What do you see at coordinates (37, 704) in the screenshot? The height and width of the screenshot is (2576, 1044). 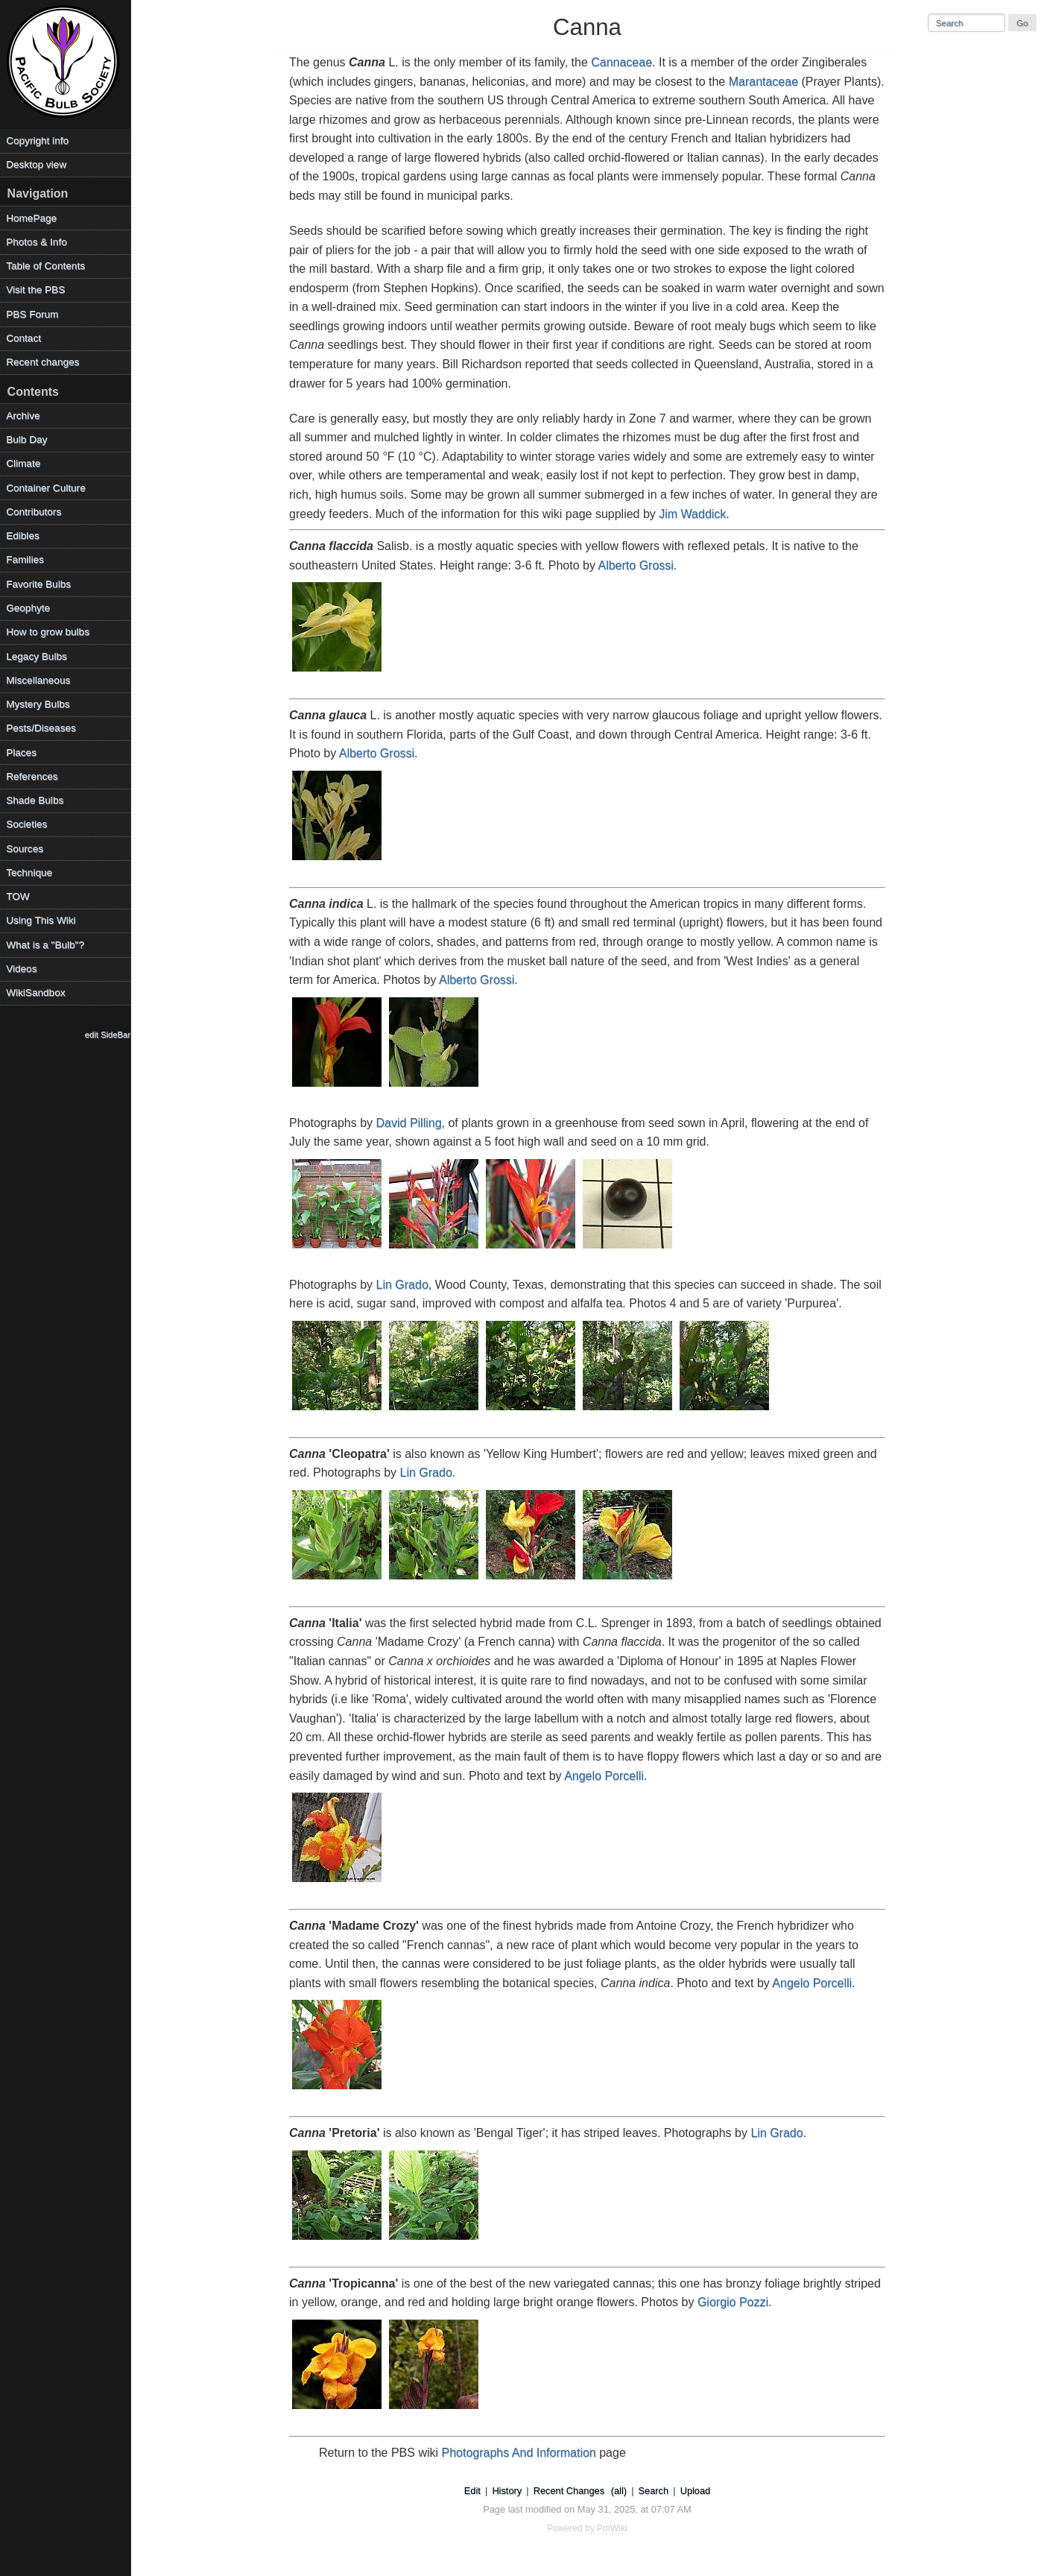 I see `Mystery Bulbs` at bounding box center [37, 704].